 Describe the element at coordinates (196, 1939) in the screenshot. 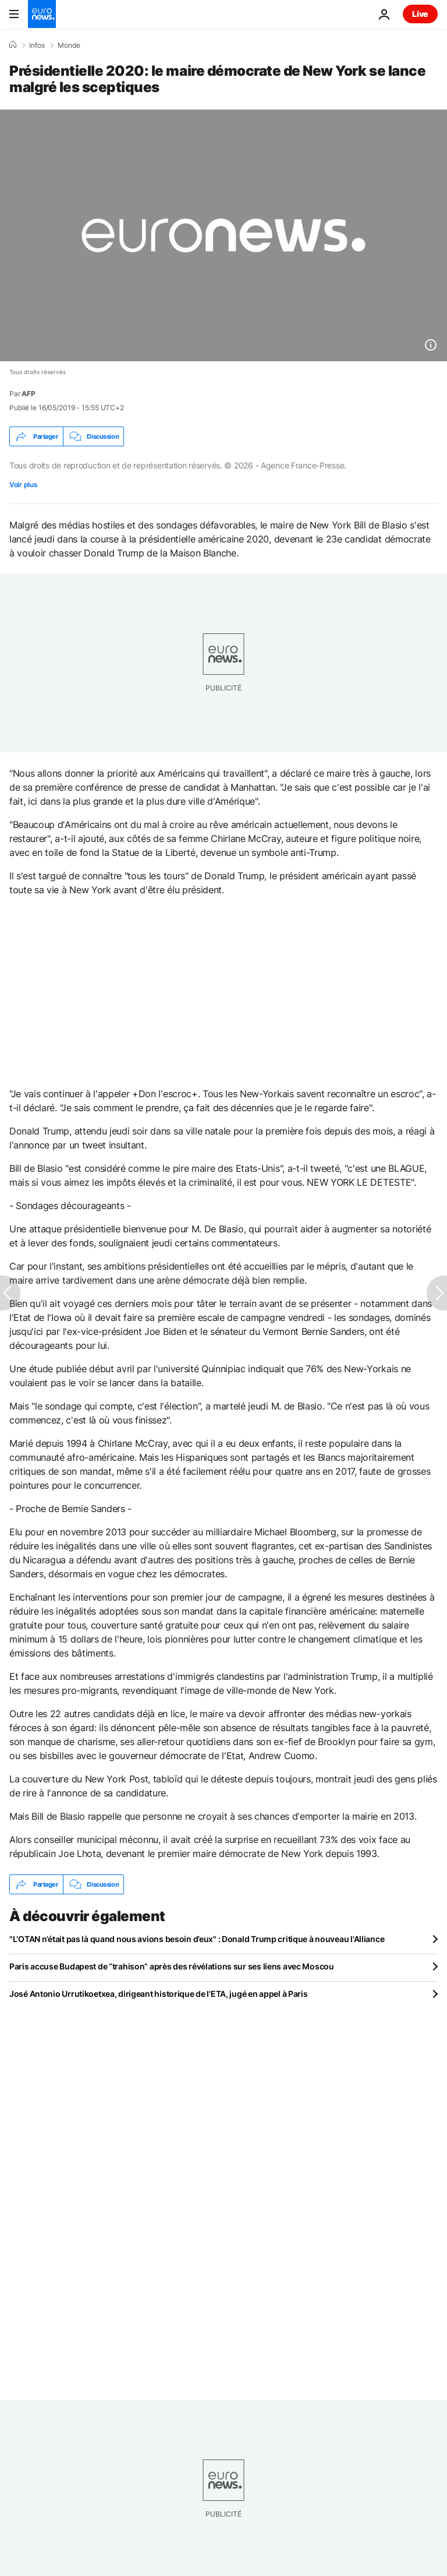

I see `"L’OTAN n’était pas là quand nous avions besoin d’eux" : Donald Trump critique à nouveau l'Alliance` at that location.